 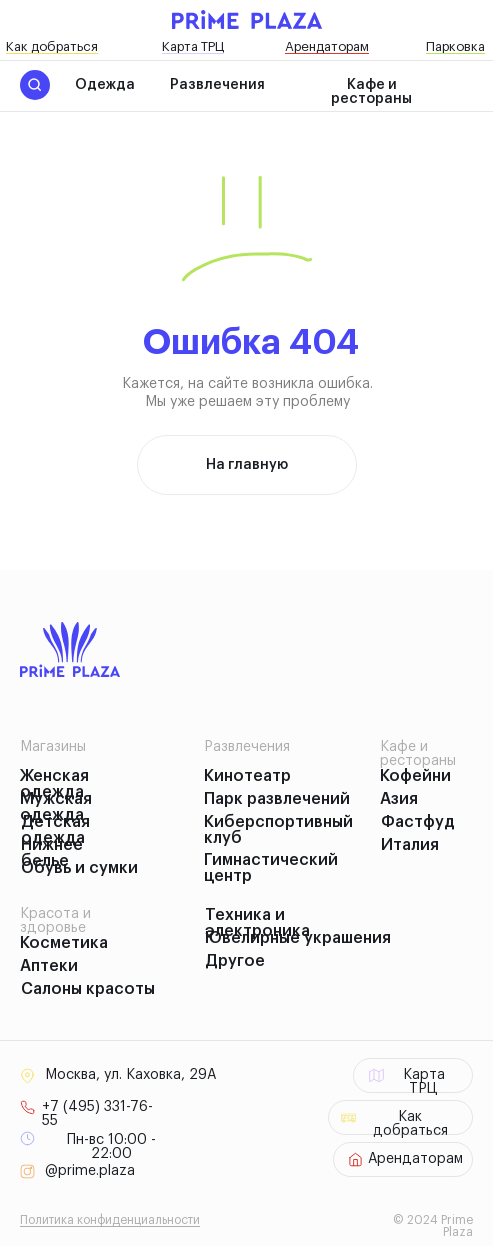 What do you see at coordinates (415, 776) in the screenshot?
I see `Кофейни` at bounding box center [415, 776].